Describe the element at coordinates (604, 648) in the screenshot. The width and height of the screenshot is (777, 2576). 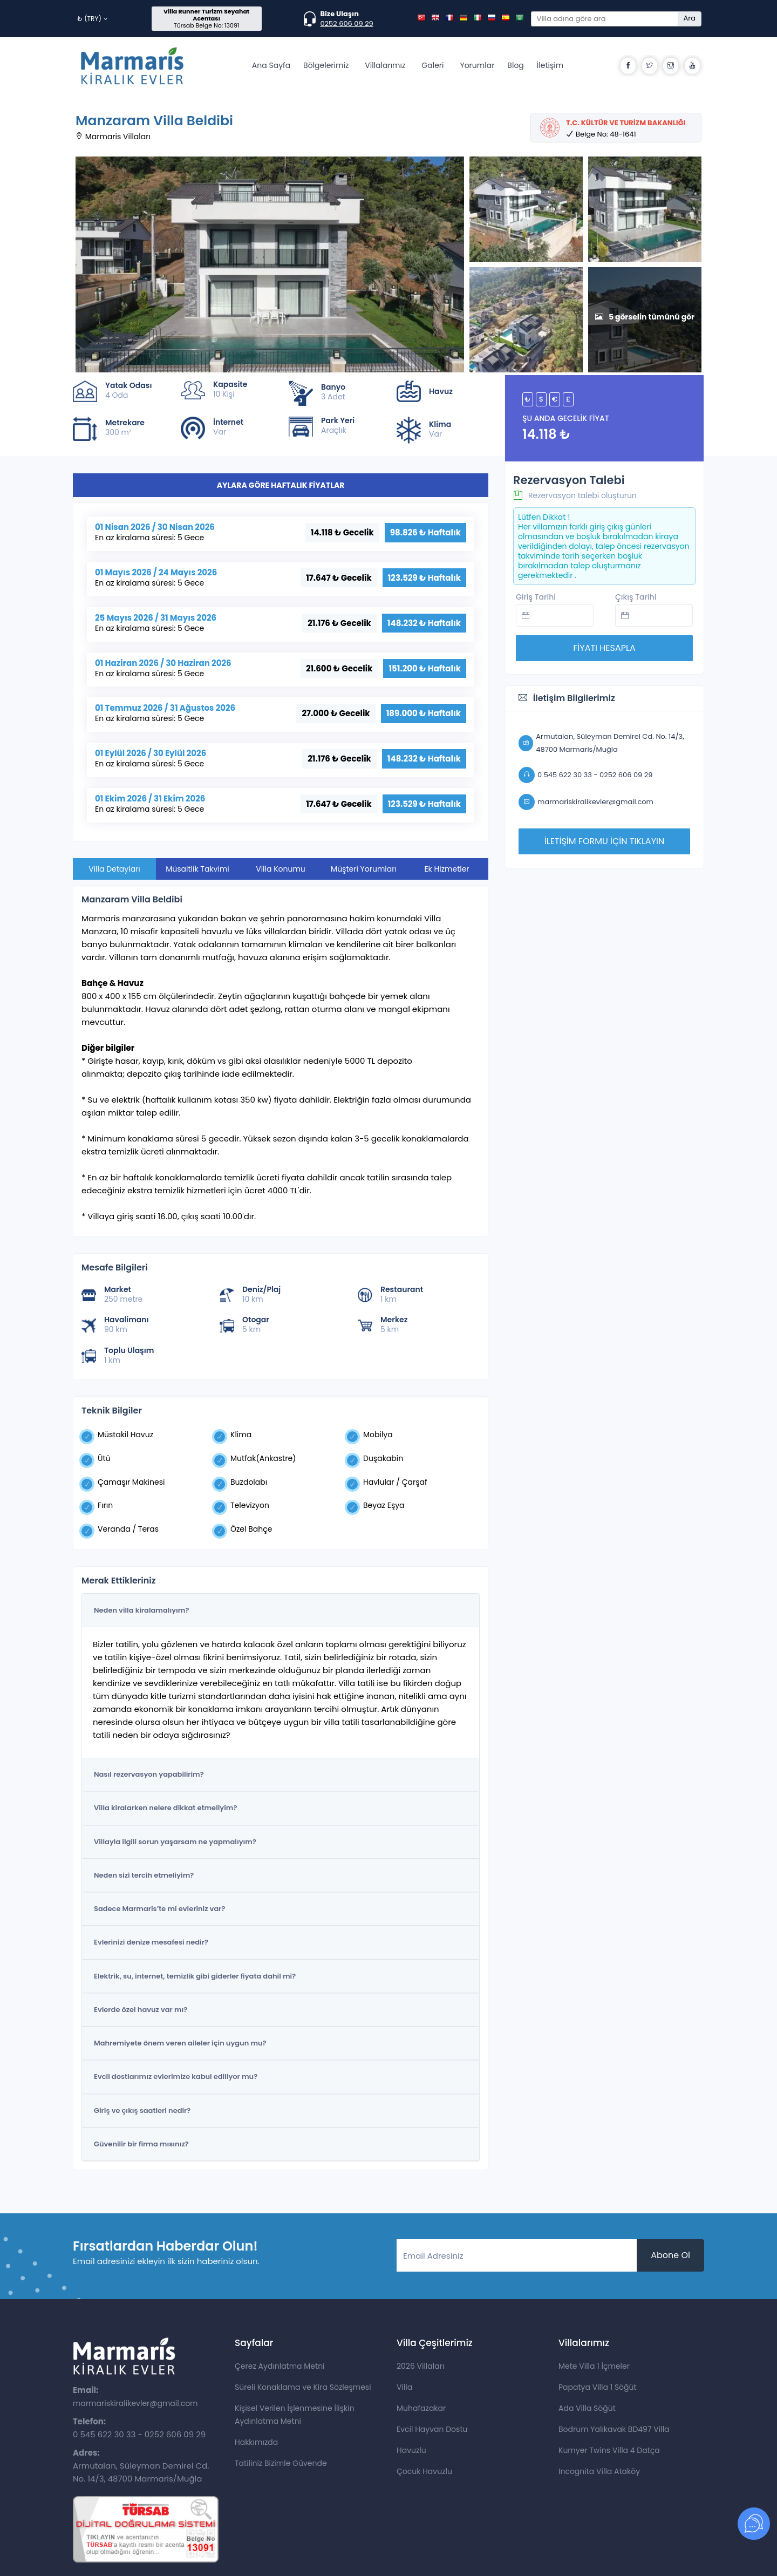
I see `FİYATI HESAPLA` at that location.